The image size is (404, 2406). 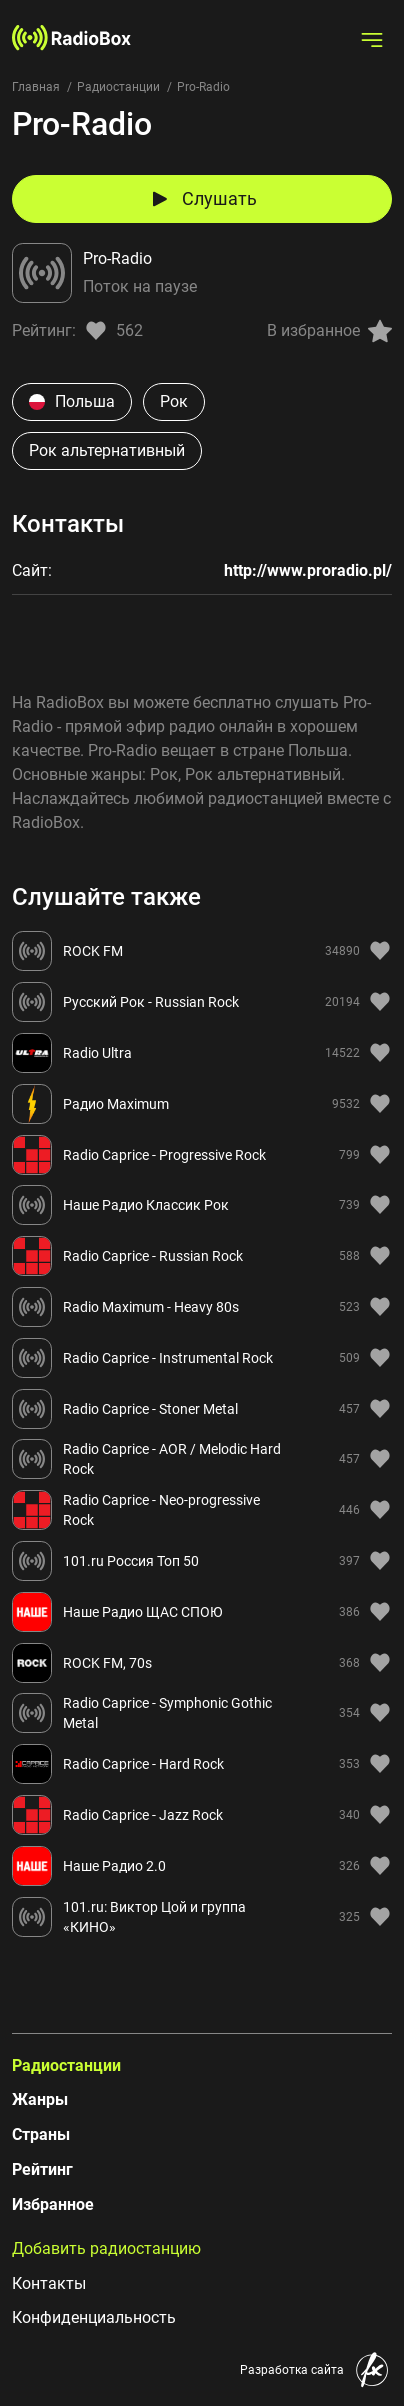 I want to click on Разработка сайта, so click(x=292, y=2370).